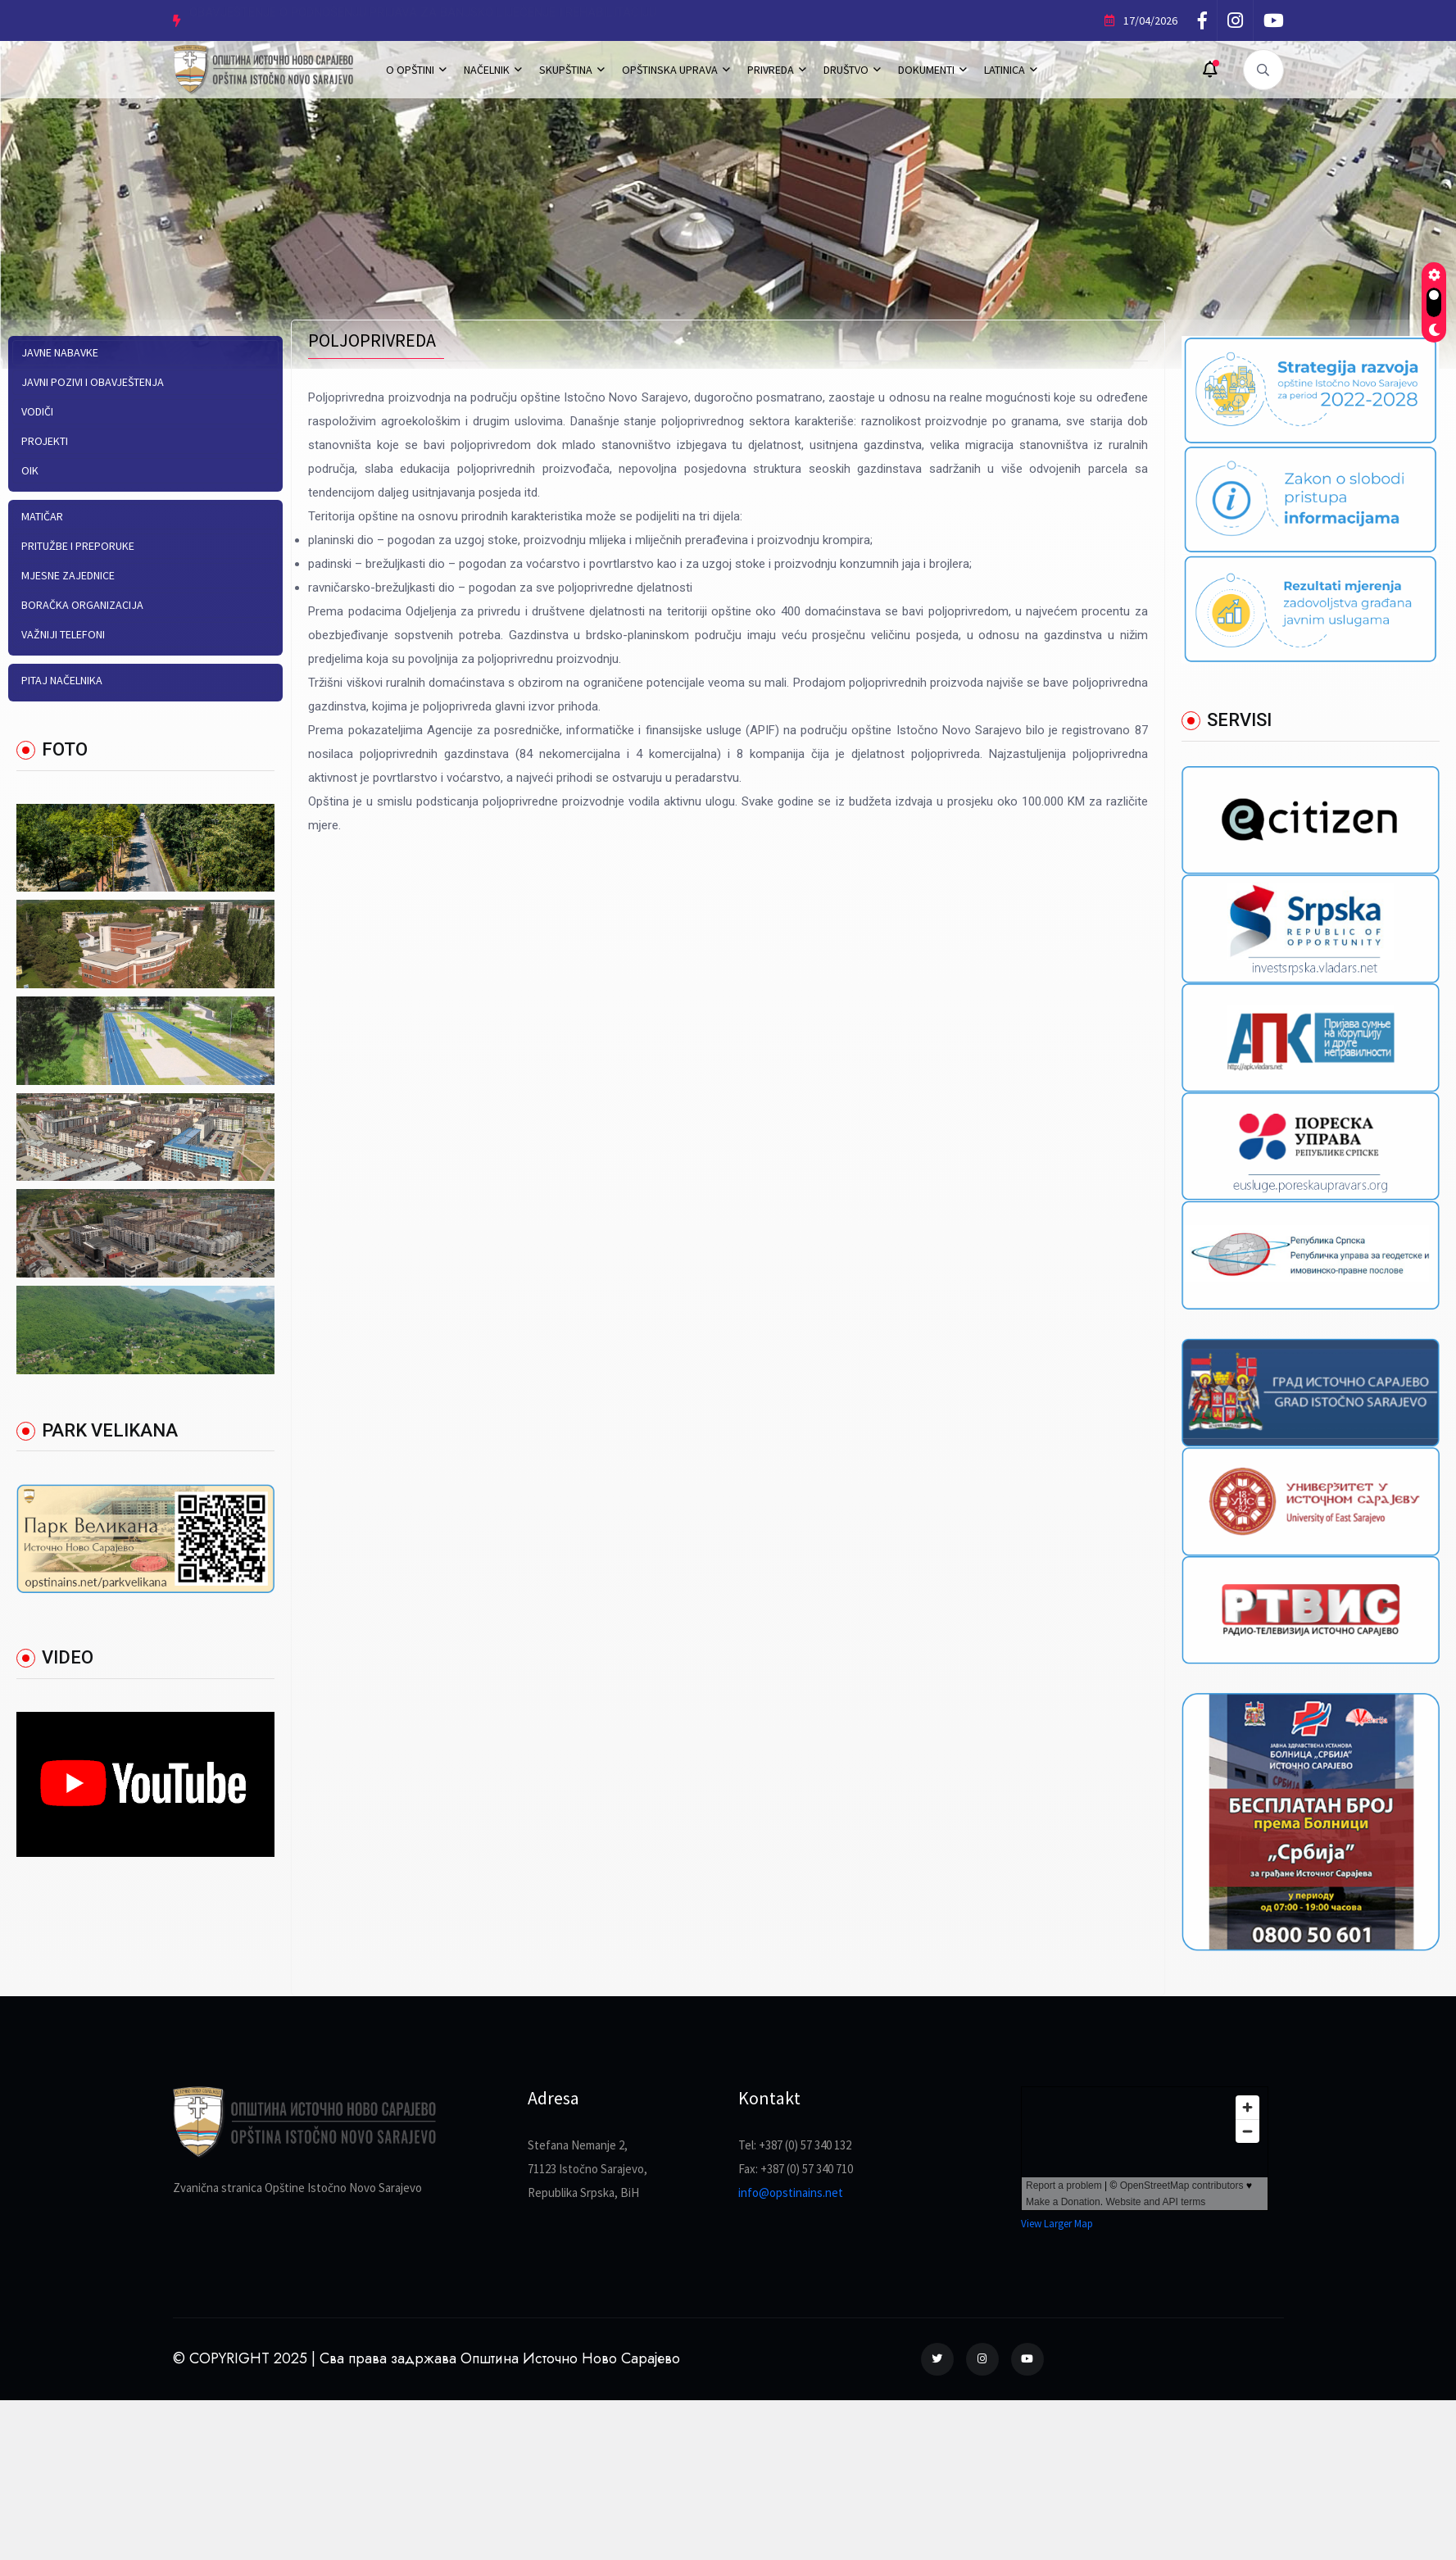 The height and width of the screenshot is (2560, 1456). I want to click on info@opstinains.net, so click(790, 2192).